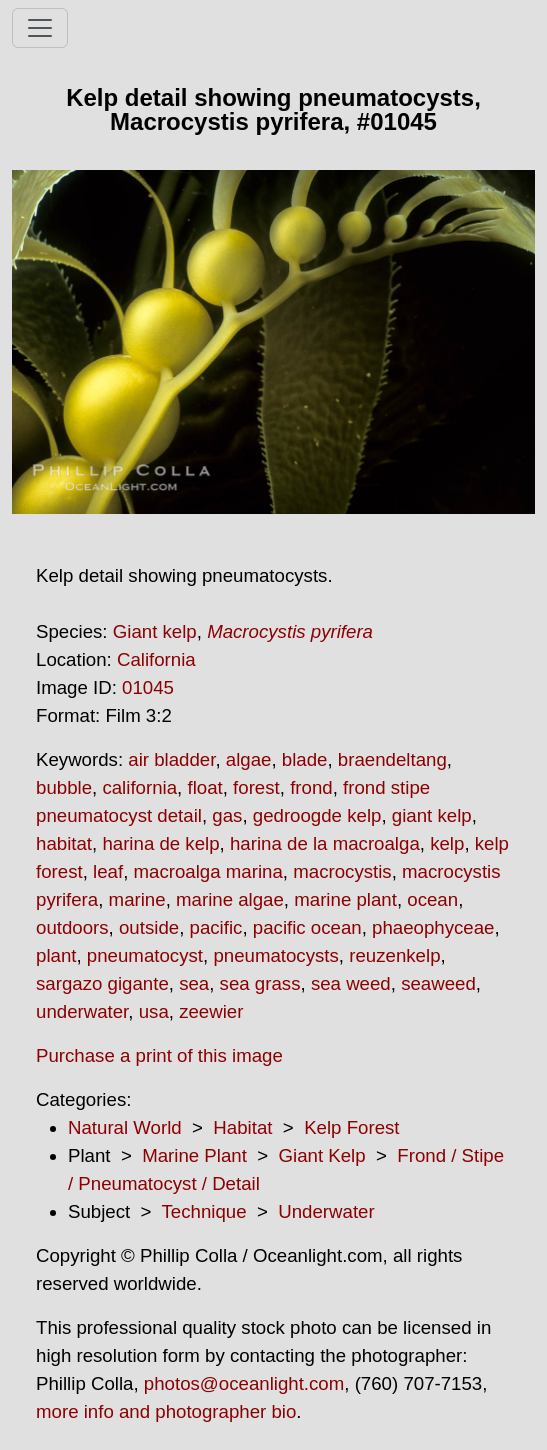  What do you see at coordinates (204, 787) in the screenshot?
I see `float` at bounding box center [204, 787].